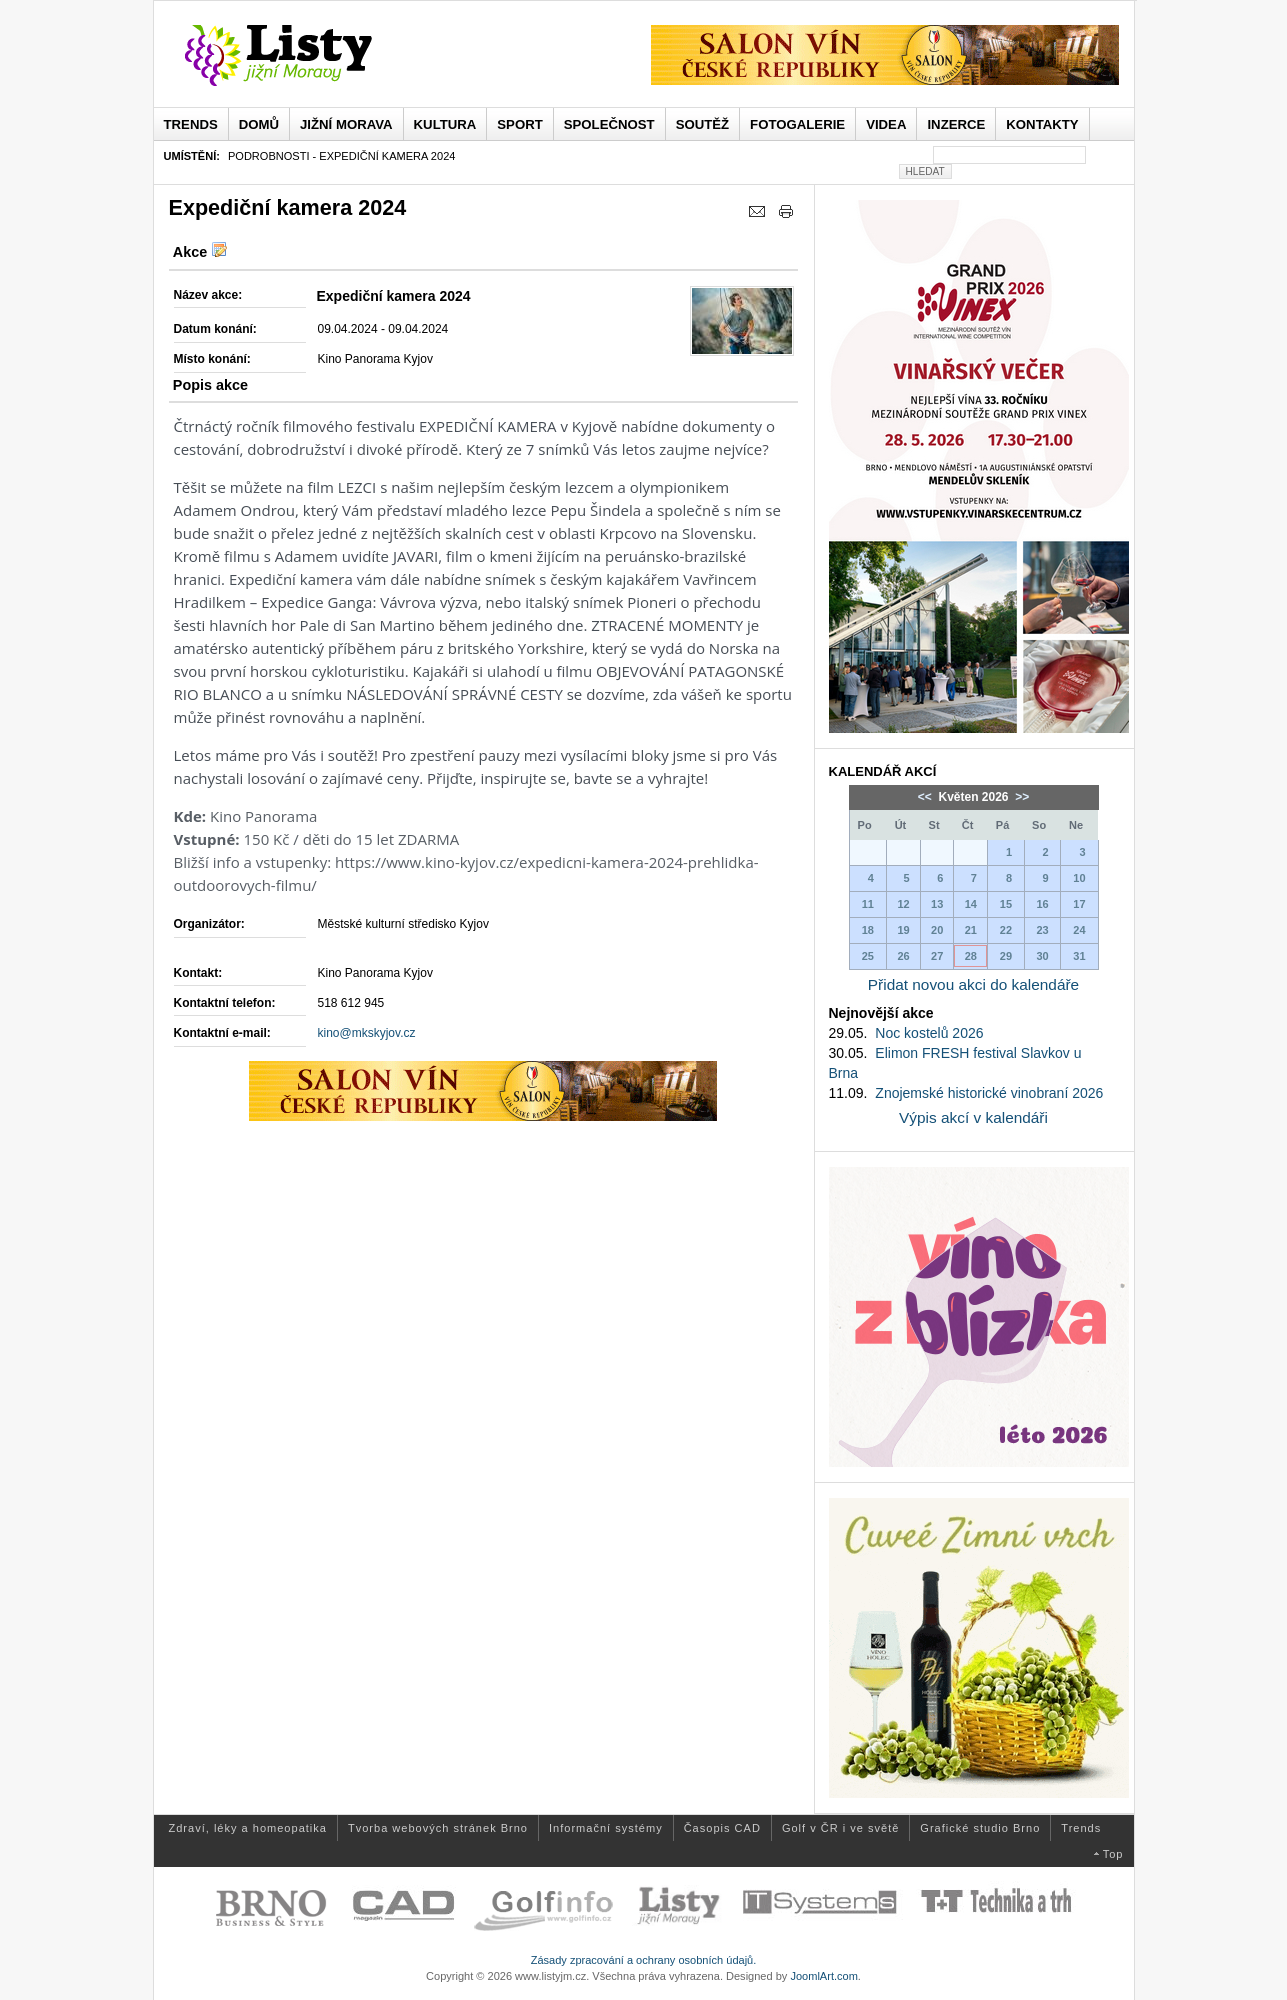  Describe the element at coordinates (1006, 930) in the screenshot. I see `22` at that location.